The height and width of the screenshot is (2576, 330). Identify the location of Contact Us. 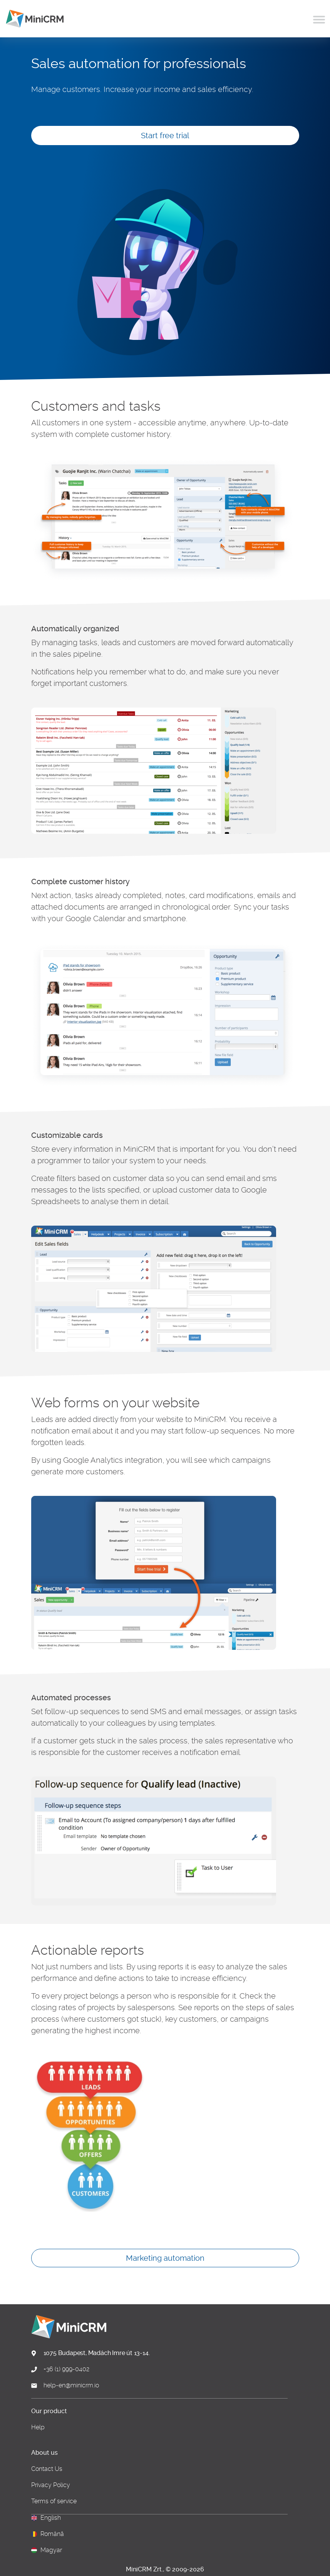
(46, 2469).